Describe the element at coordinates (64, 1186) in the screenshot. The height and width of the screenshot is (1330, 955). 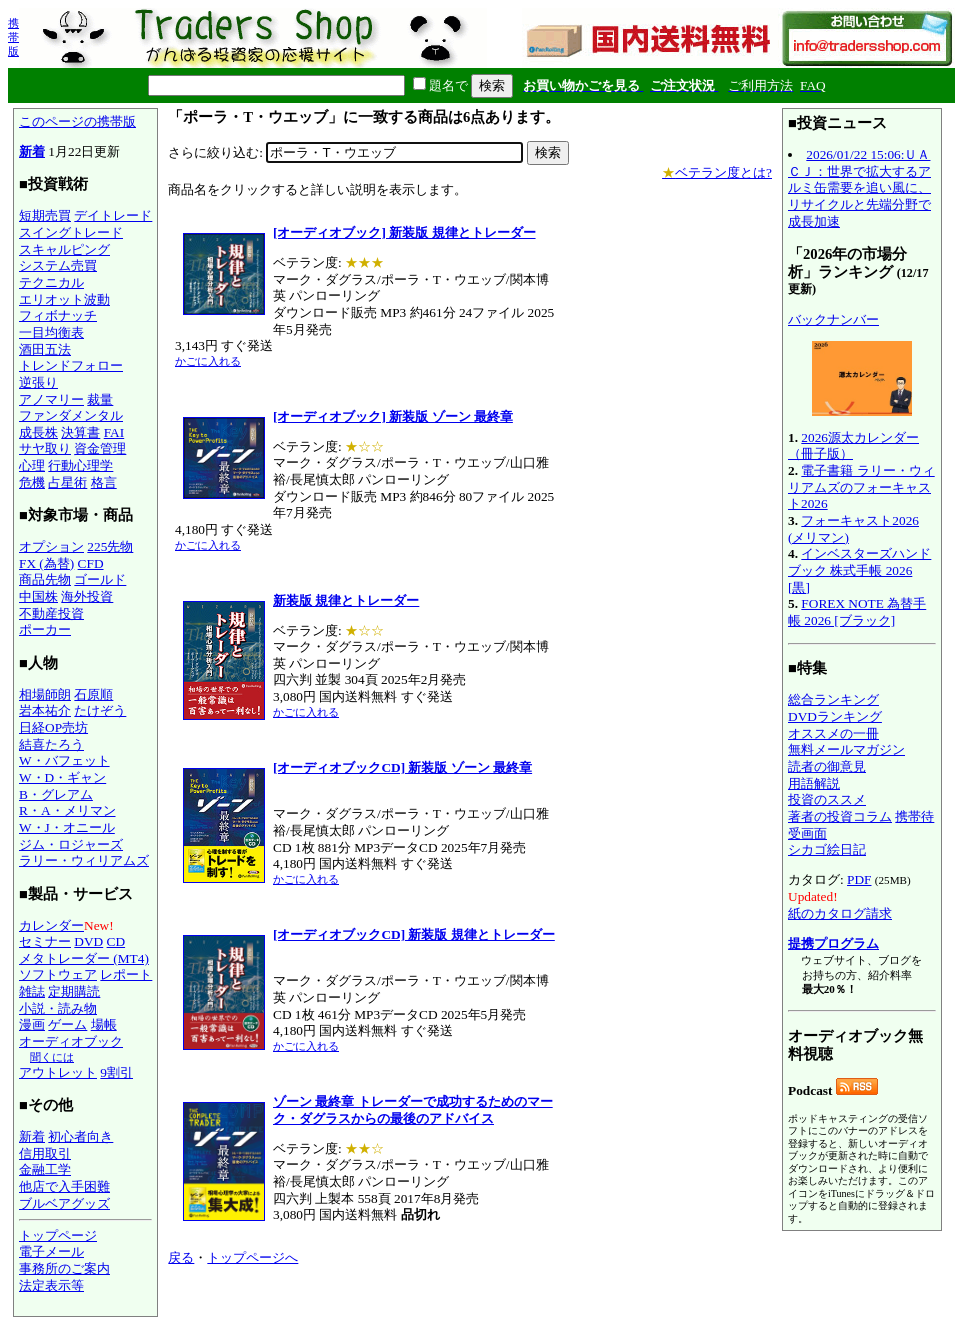
I see `他店で入手困難` at that location.